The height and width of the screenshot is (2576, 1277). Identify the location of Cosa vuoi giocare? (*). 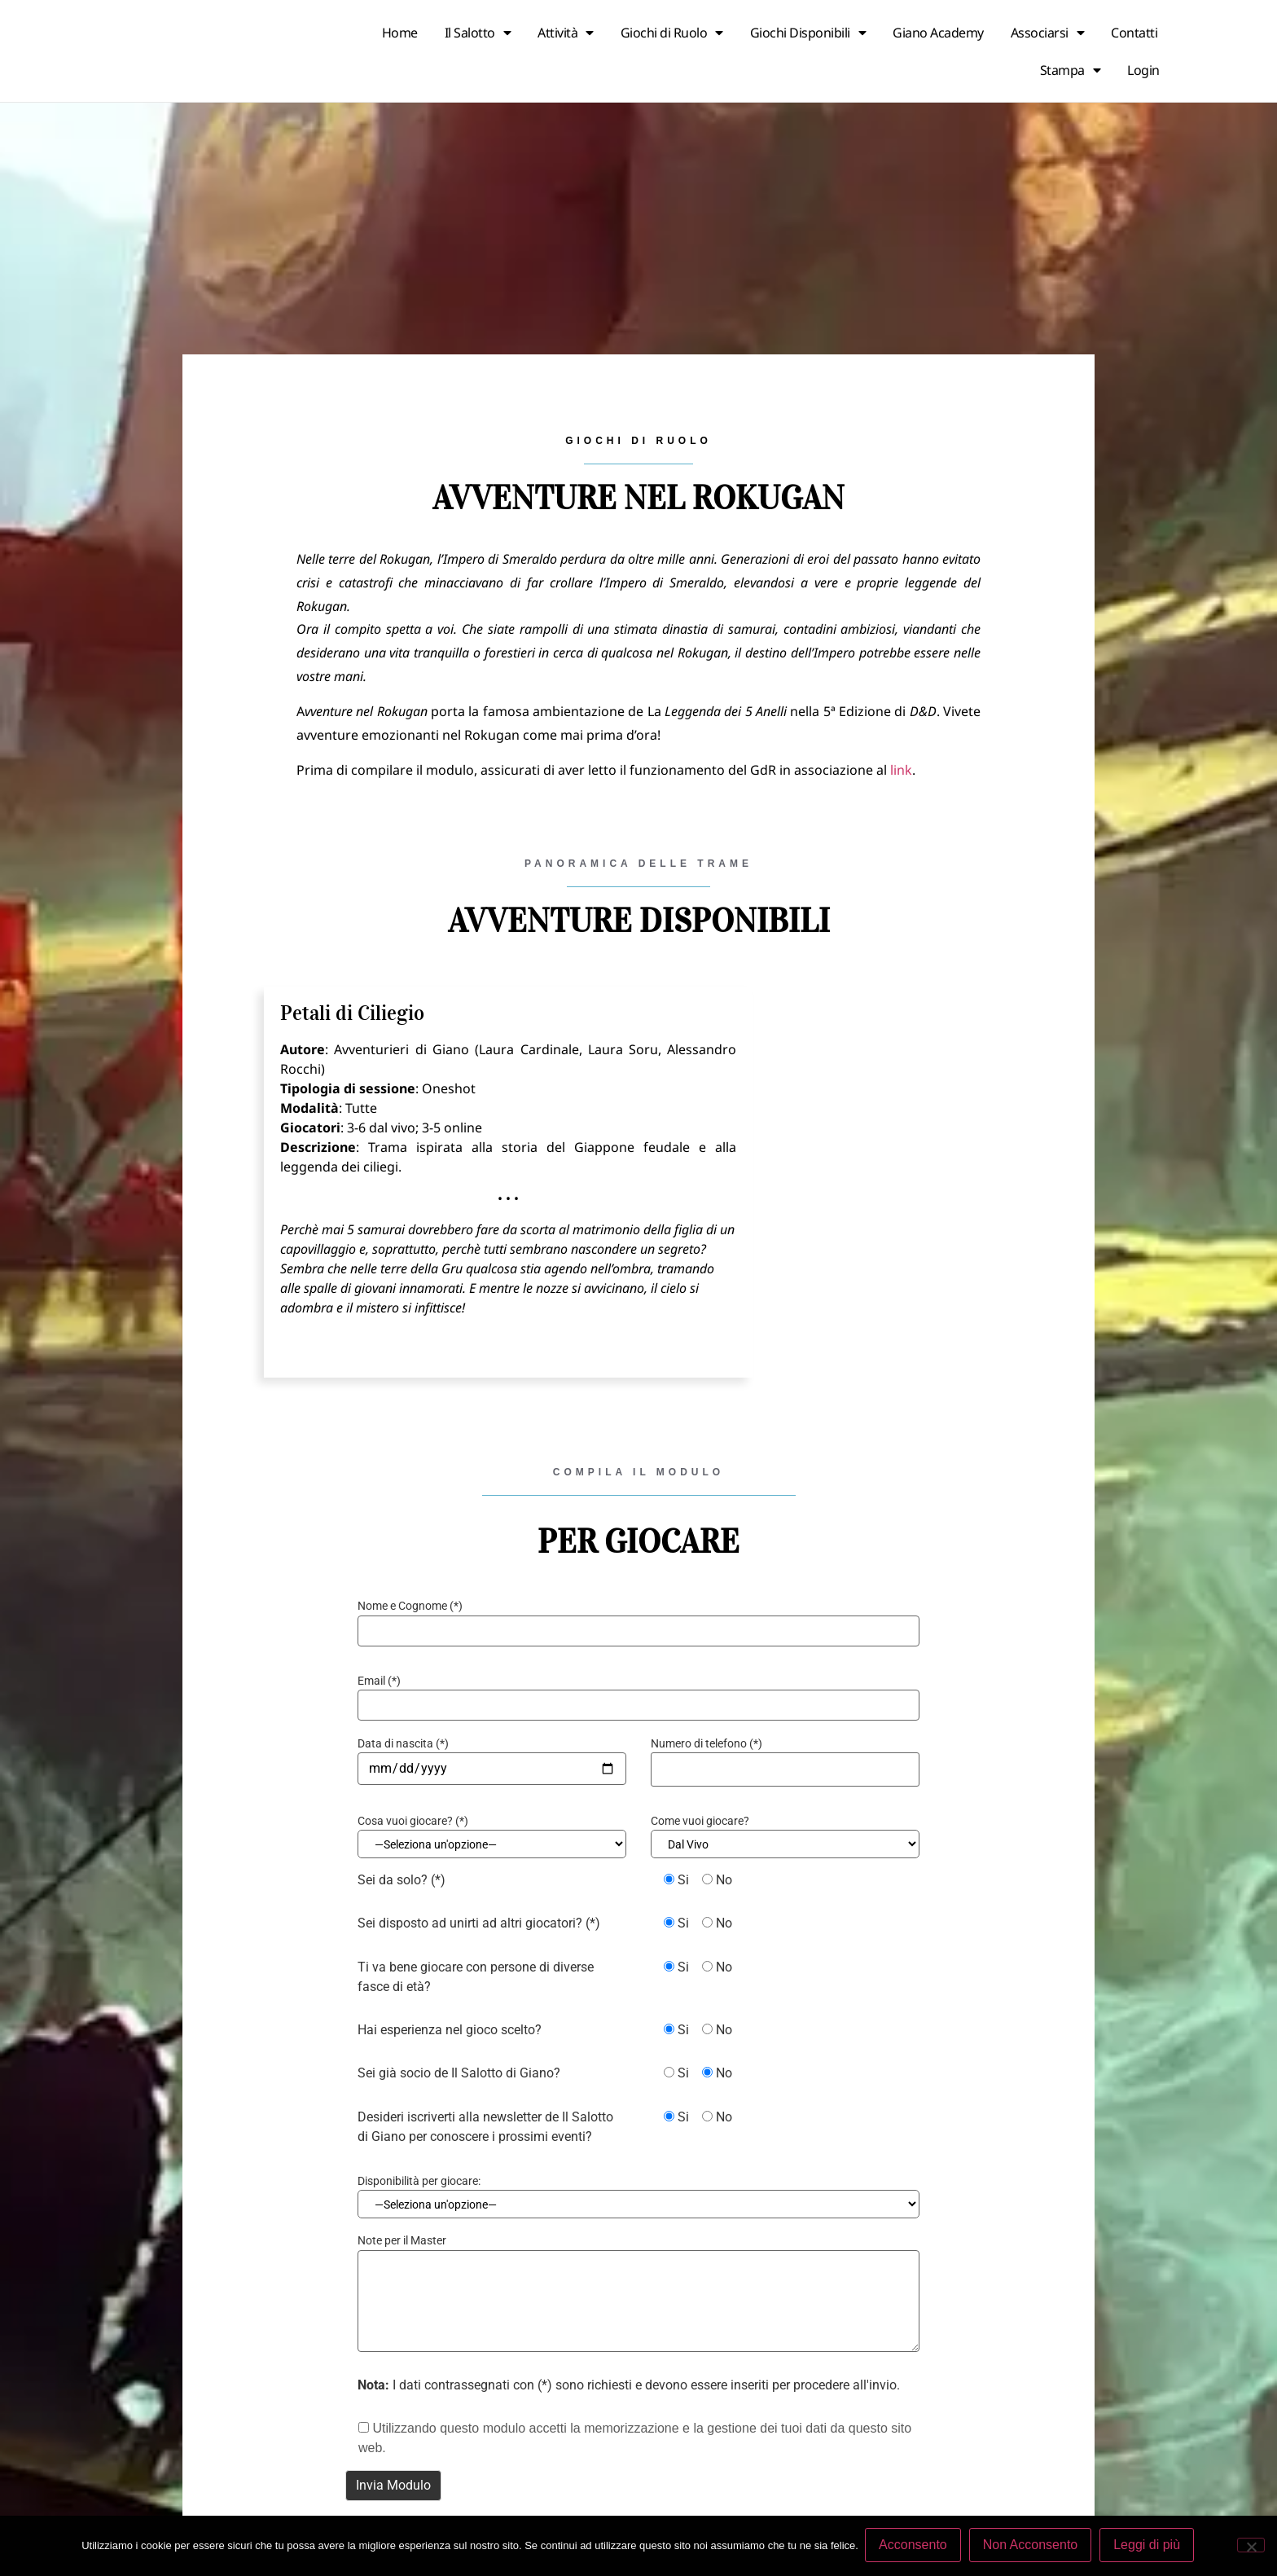
(413, 1820).